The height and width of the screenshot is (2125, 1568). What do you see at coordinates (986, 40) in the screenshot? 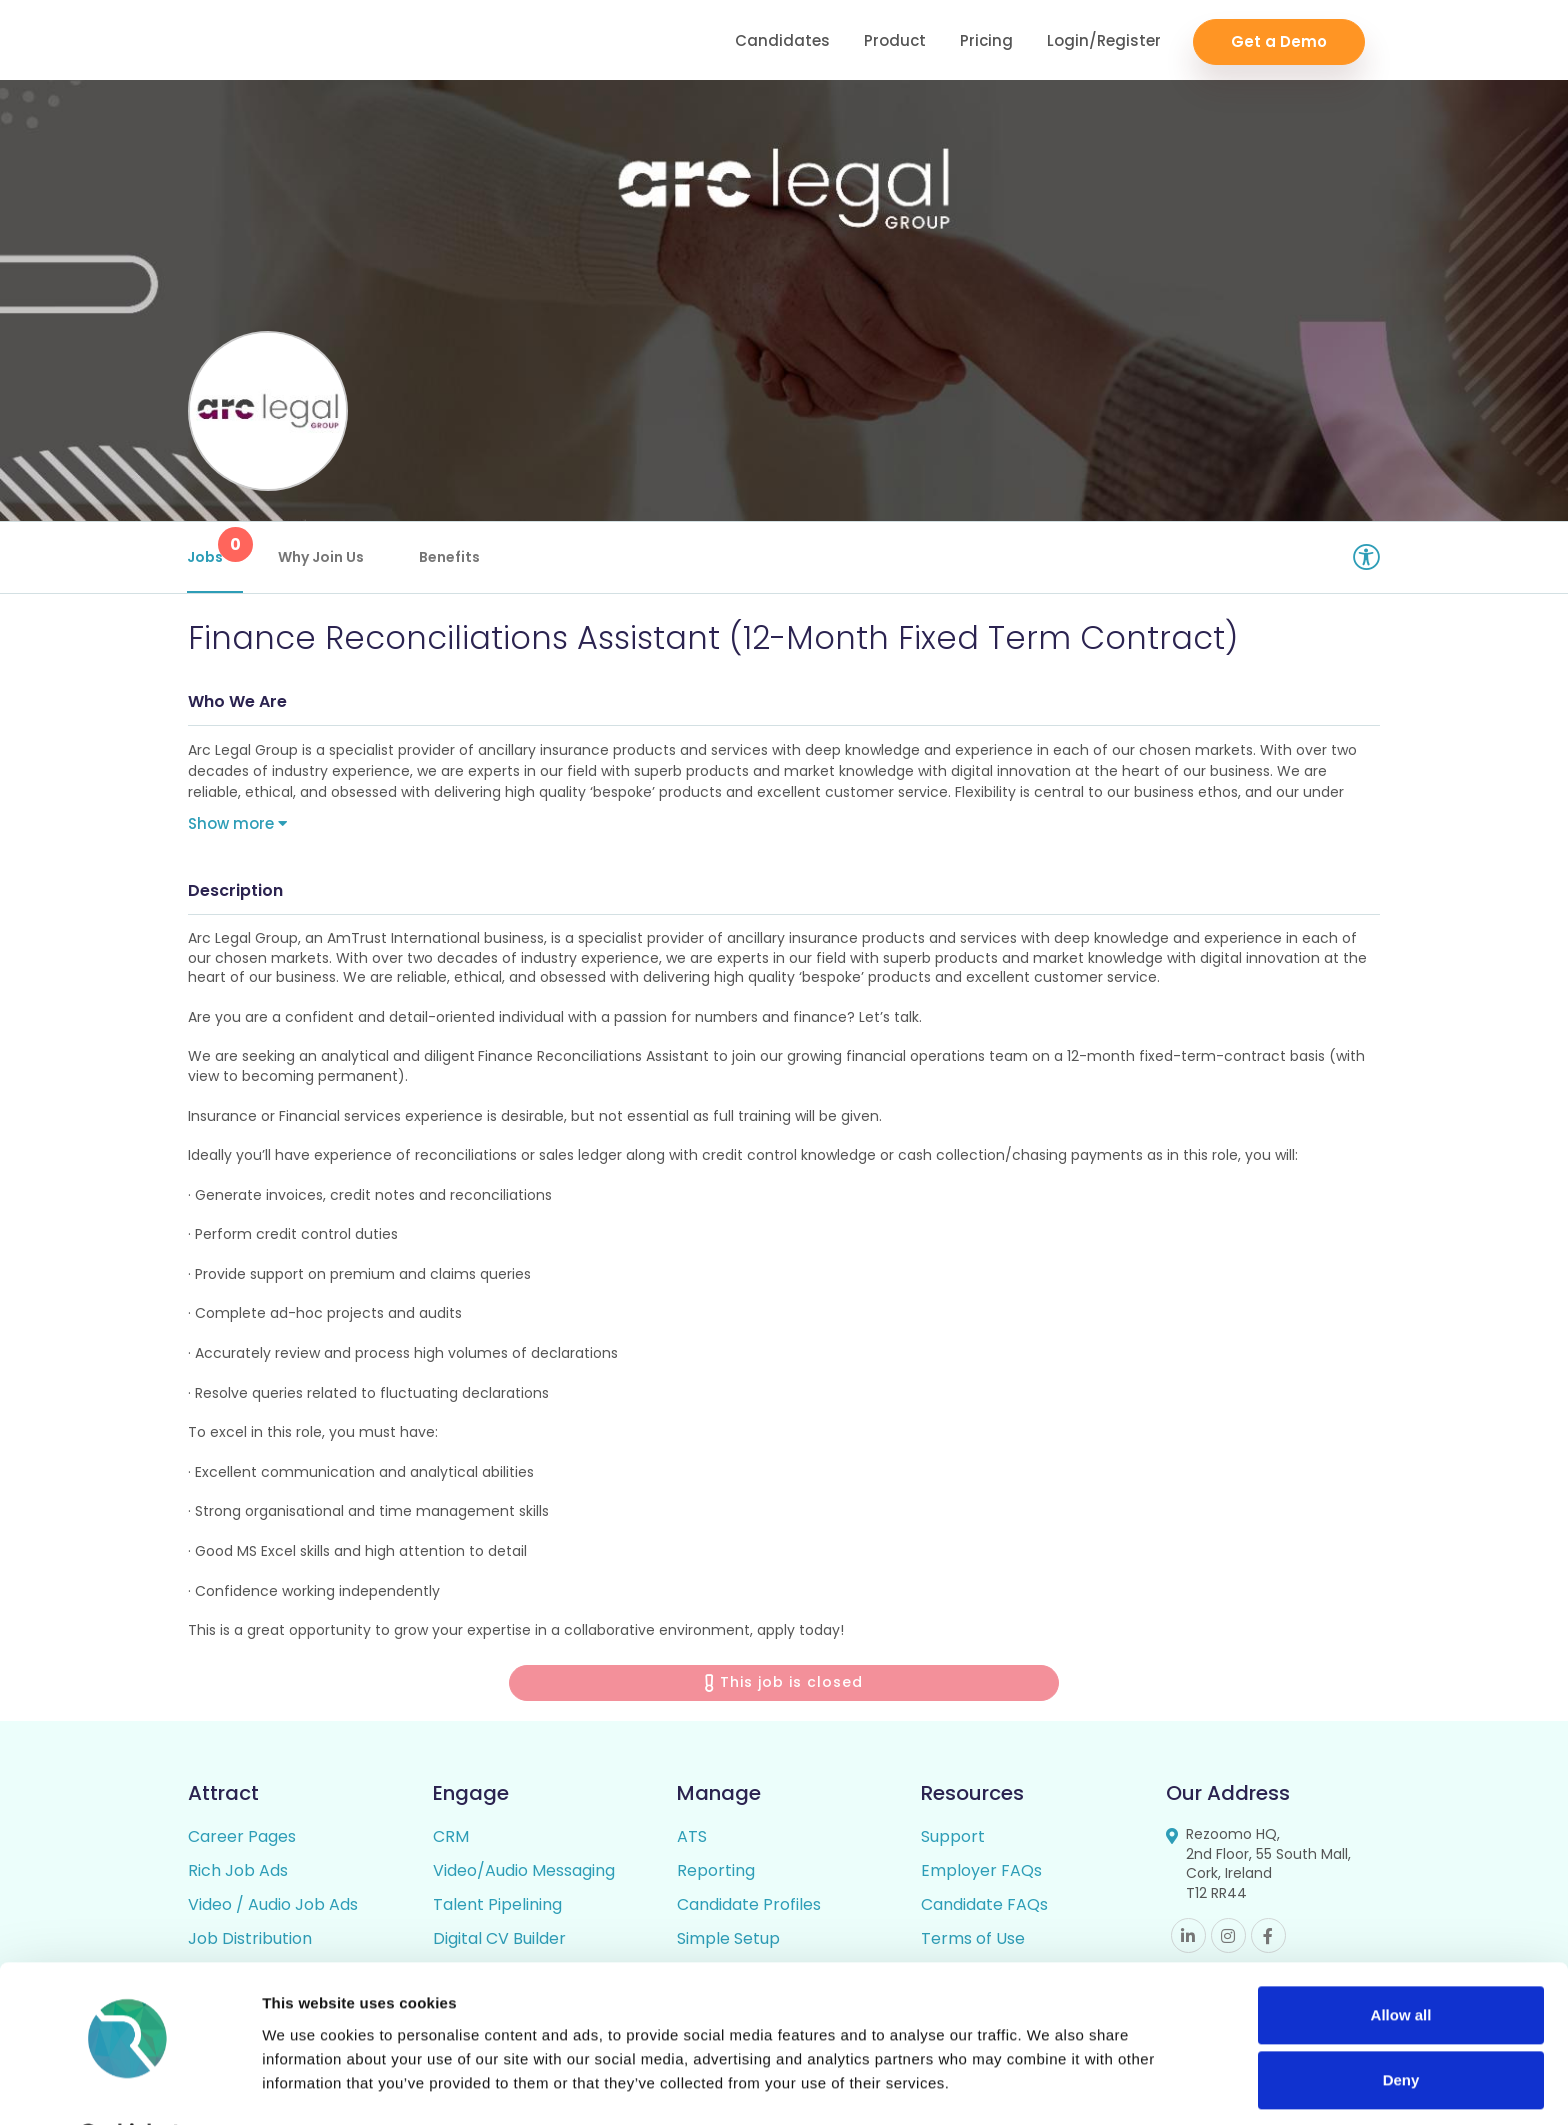
I see `Pricing` at bounding box center [986, 40].